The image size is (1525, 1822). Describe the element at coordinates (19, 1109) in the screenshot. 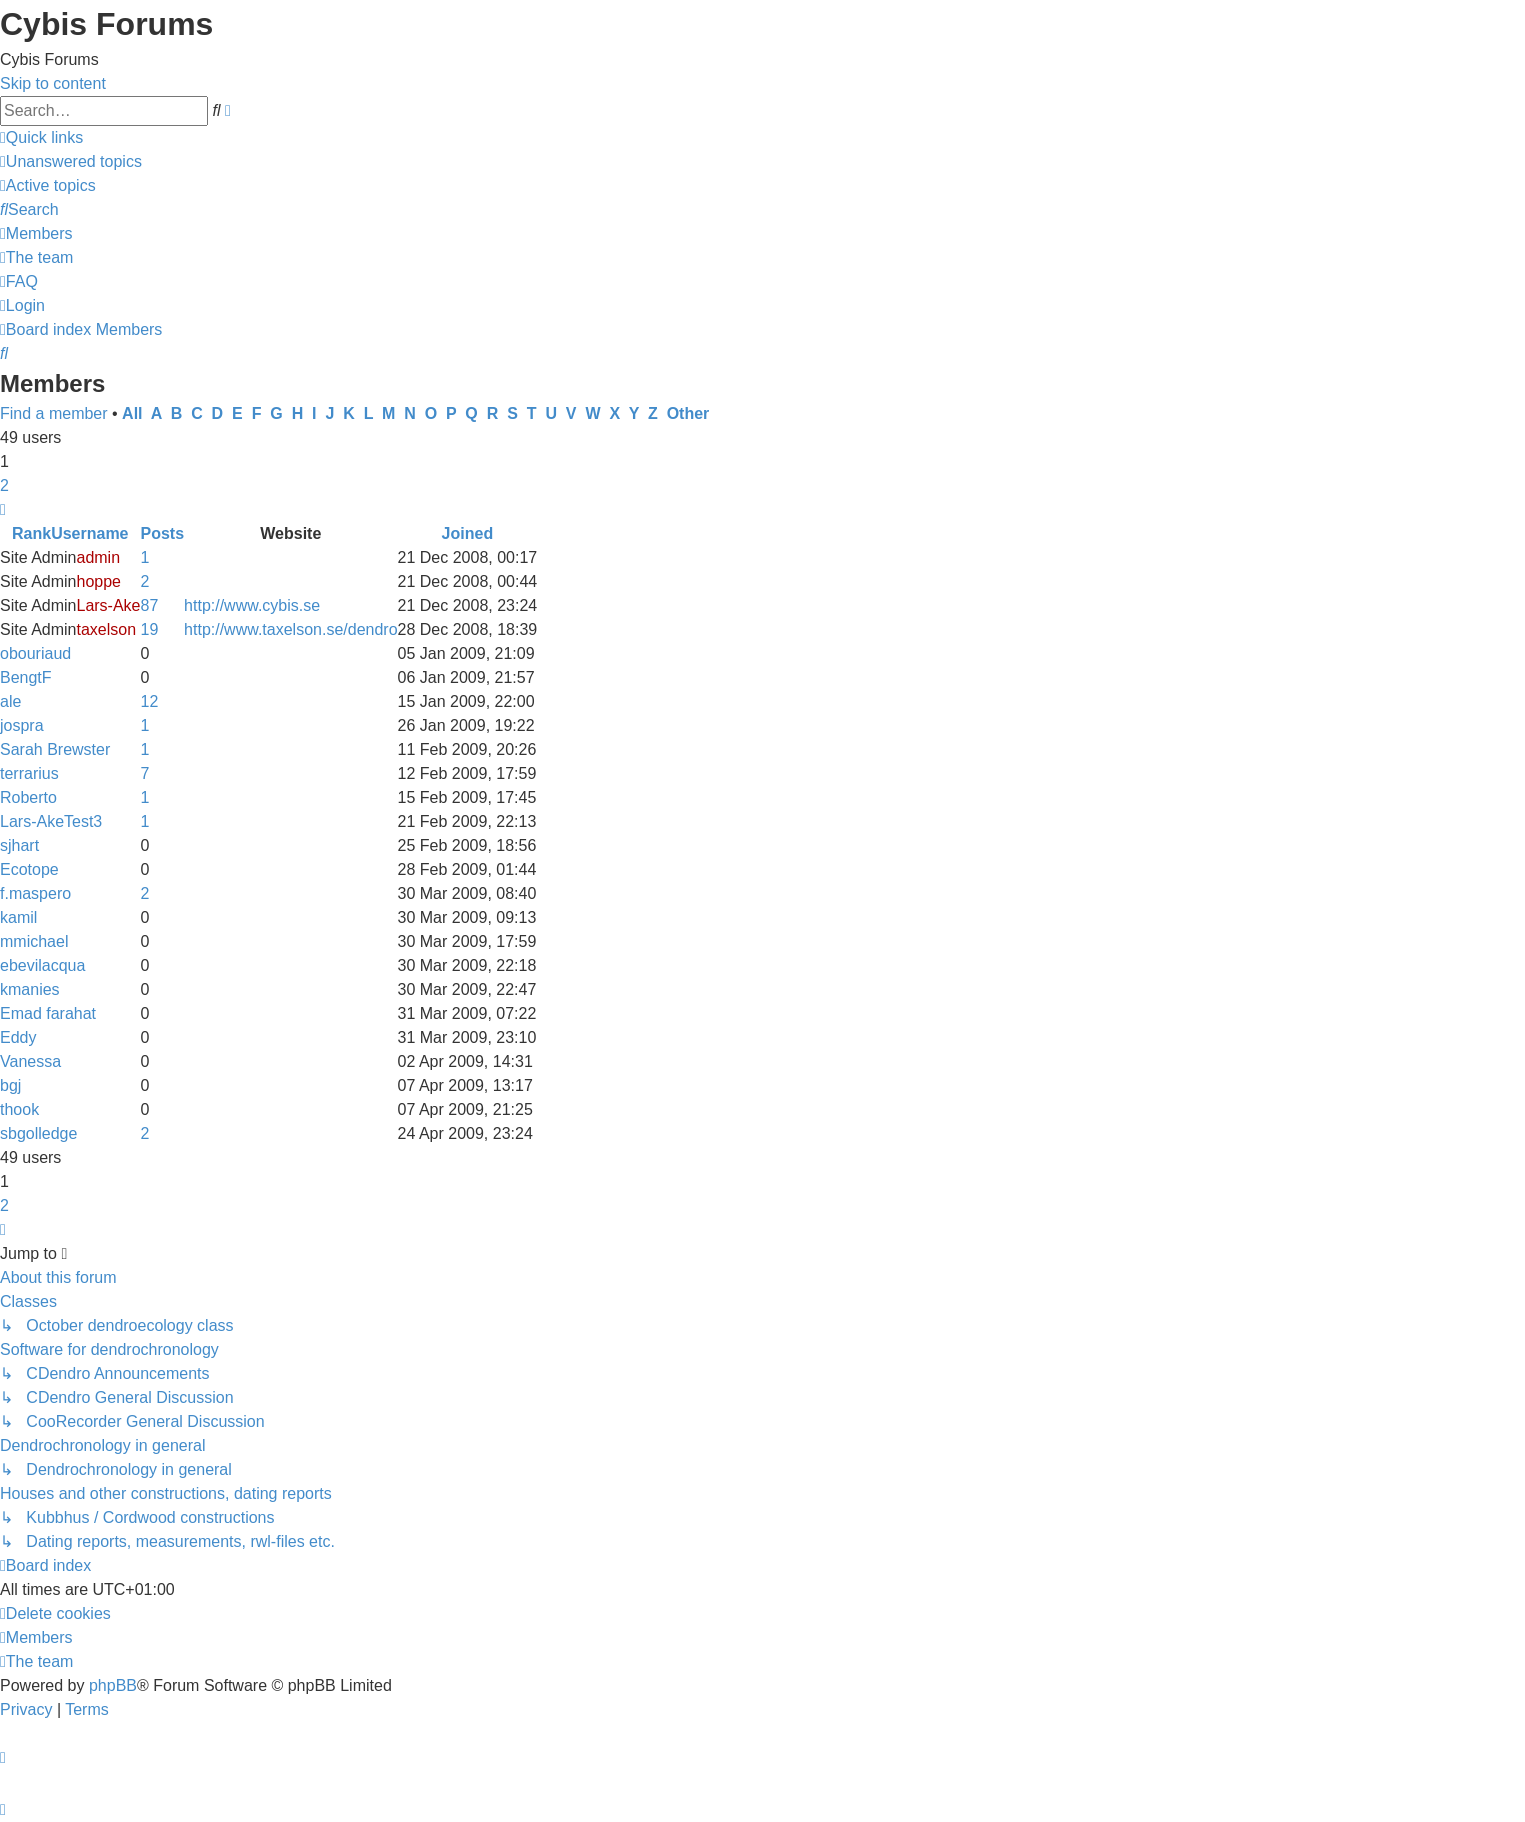

I see `thook` at that location.